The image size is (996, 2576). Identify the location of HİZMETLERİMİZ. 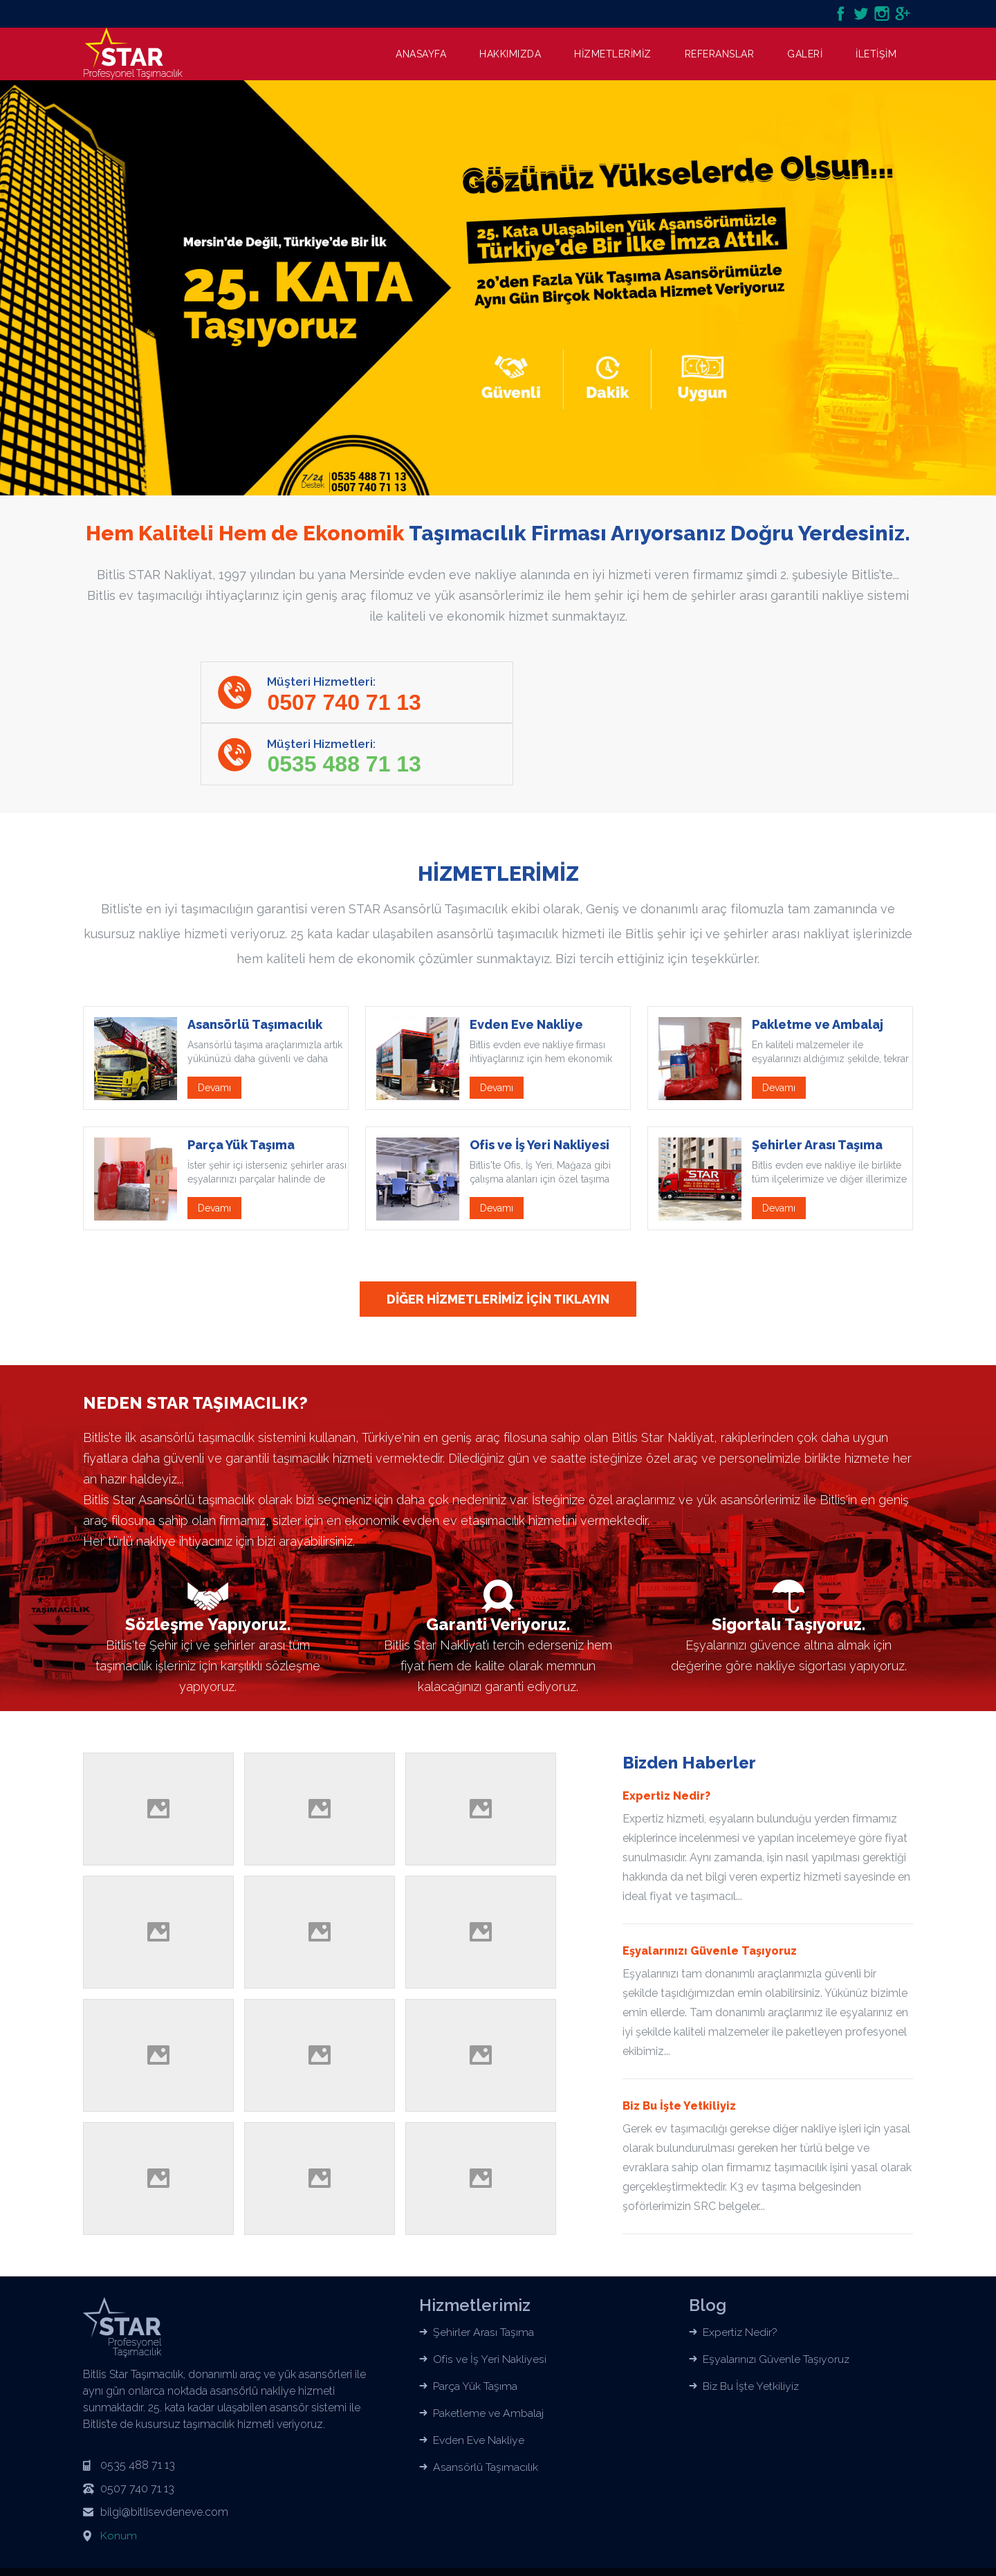
(613, 54).